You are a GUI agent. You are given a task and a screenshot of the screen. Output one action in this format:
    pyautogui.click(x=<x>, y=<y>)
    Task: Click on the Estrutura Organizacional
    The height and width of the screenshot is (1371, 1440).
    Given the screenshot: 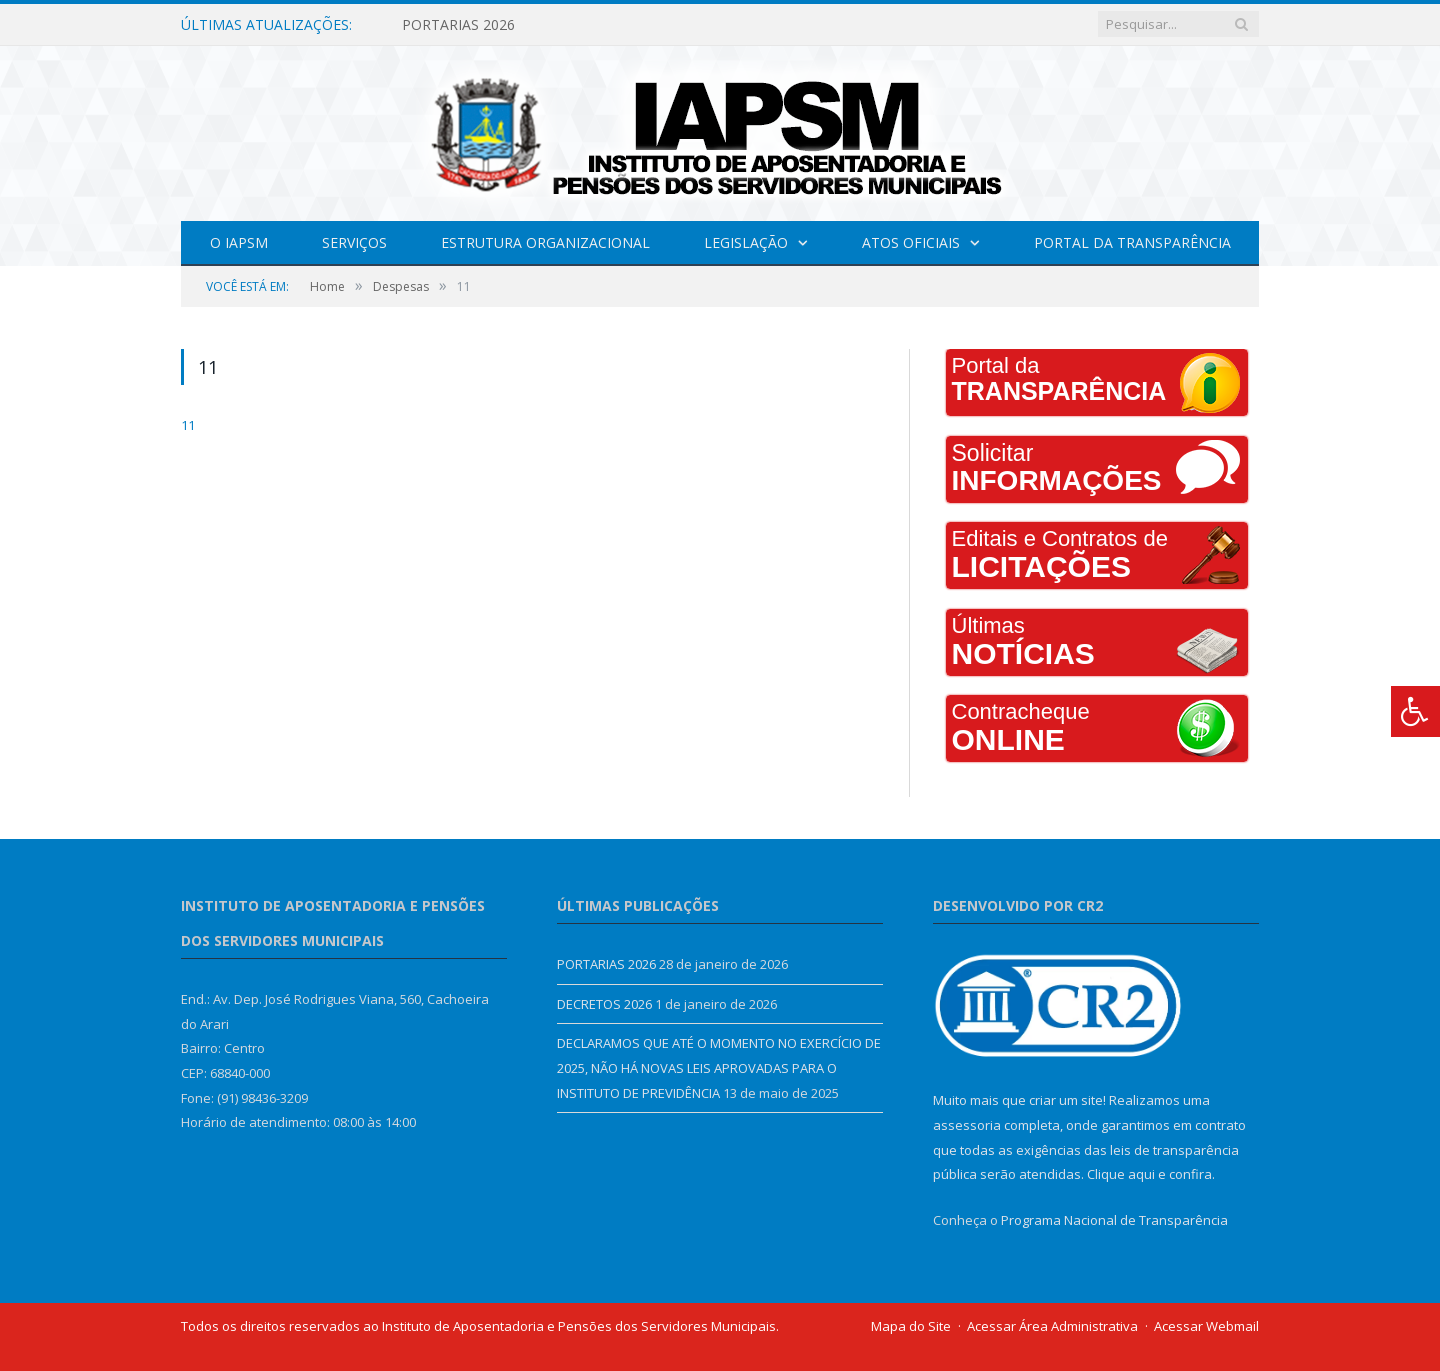 What is the action you would take?
    pyautogui.click(x=545, y=242)
    